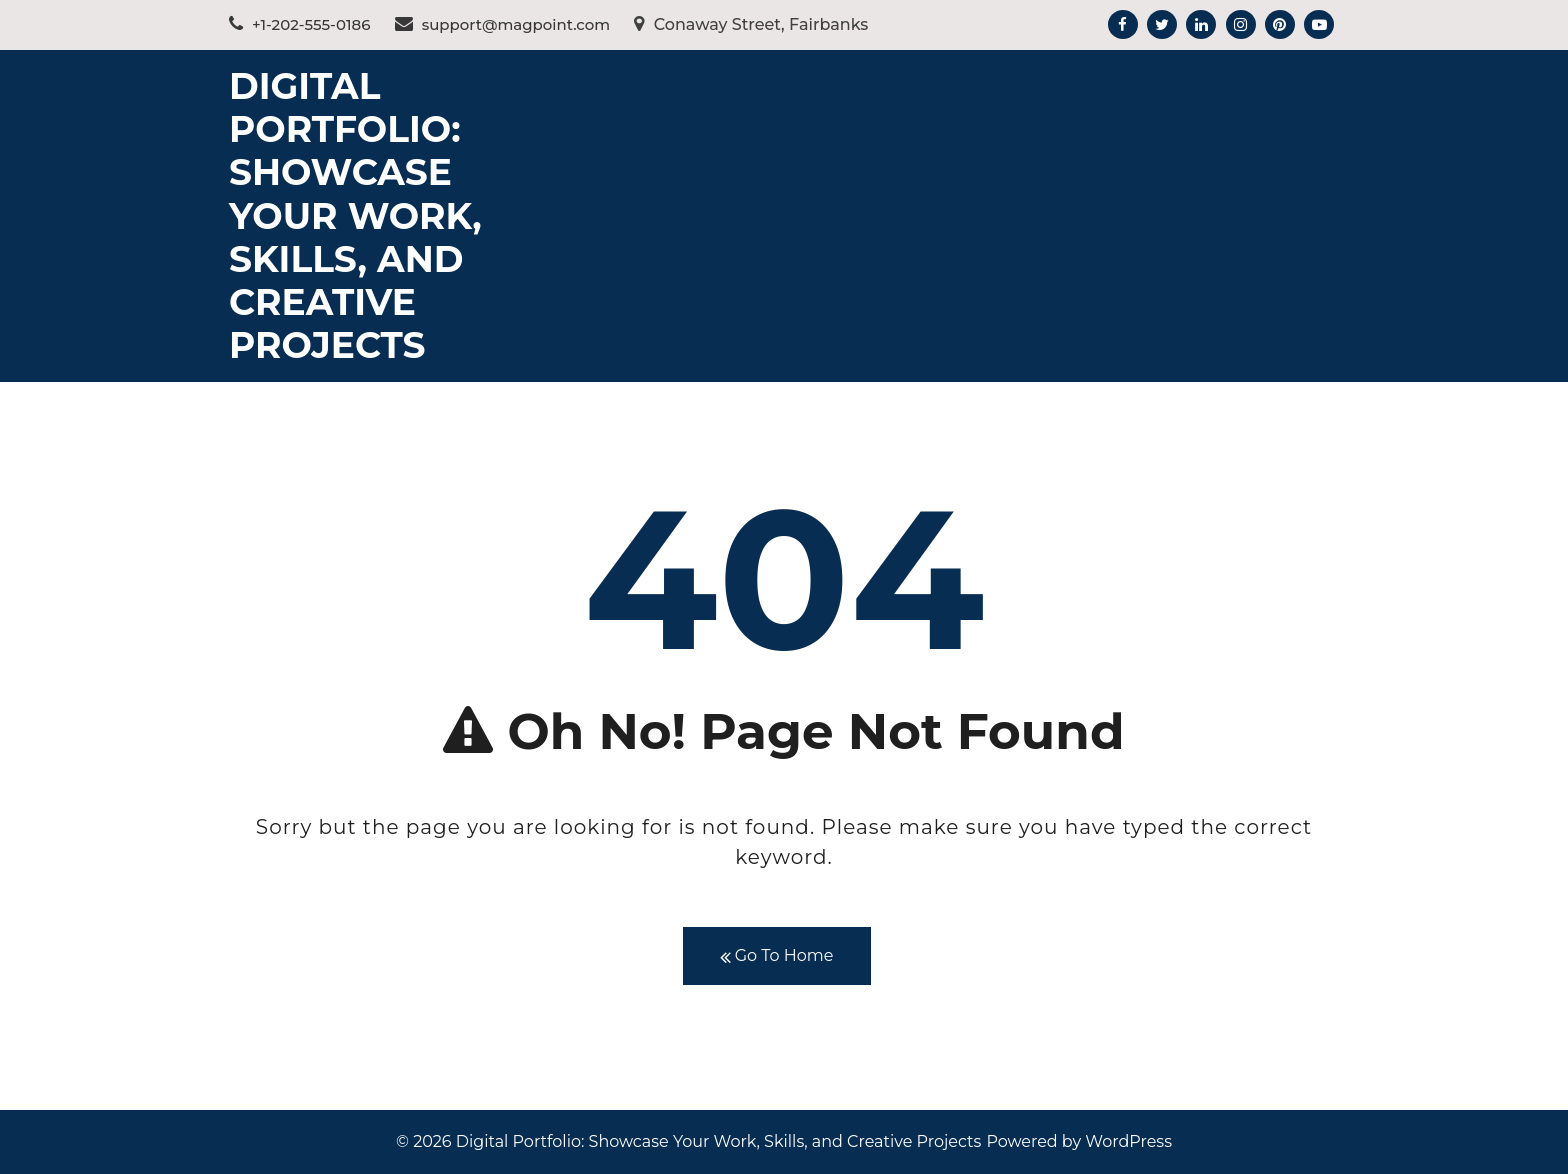 The height and width of the screenshot is (1174, 1568). Describe the element at coordinates (503, 24) in the screenshot. I see `support@magpoint.com` at that location.